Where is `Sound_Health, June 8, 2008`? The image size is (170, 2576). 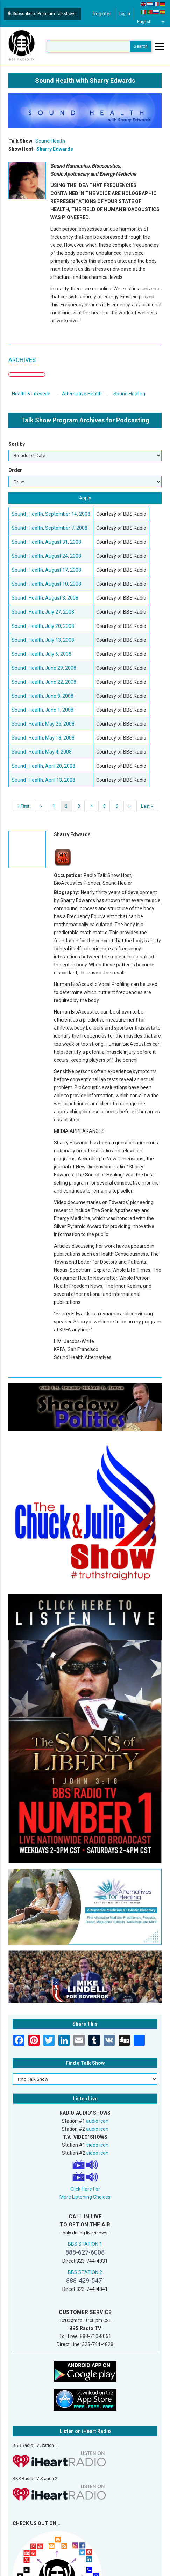 Sound_Health, June 8, 2008 is located at coordinates (42, 696).